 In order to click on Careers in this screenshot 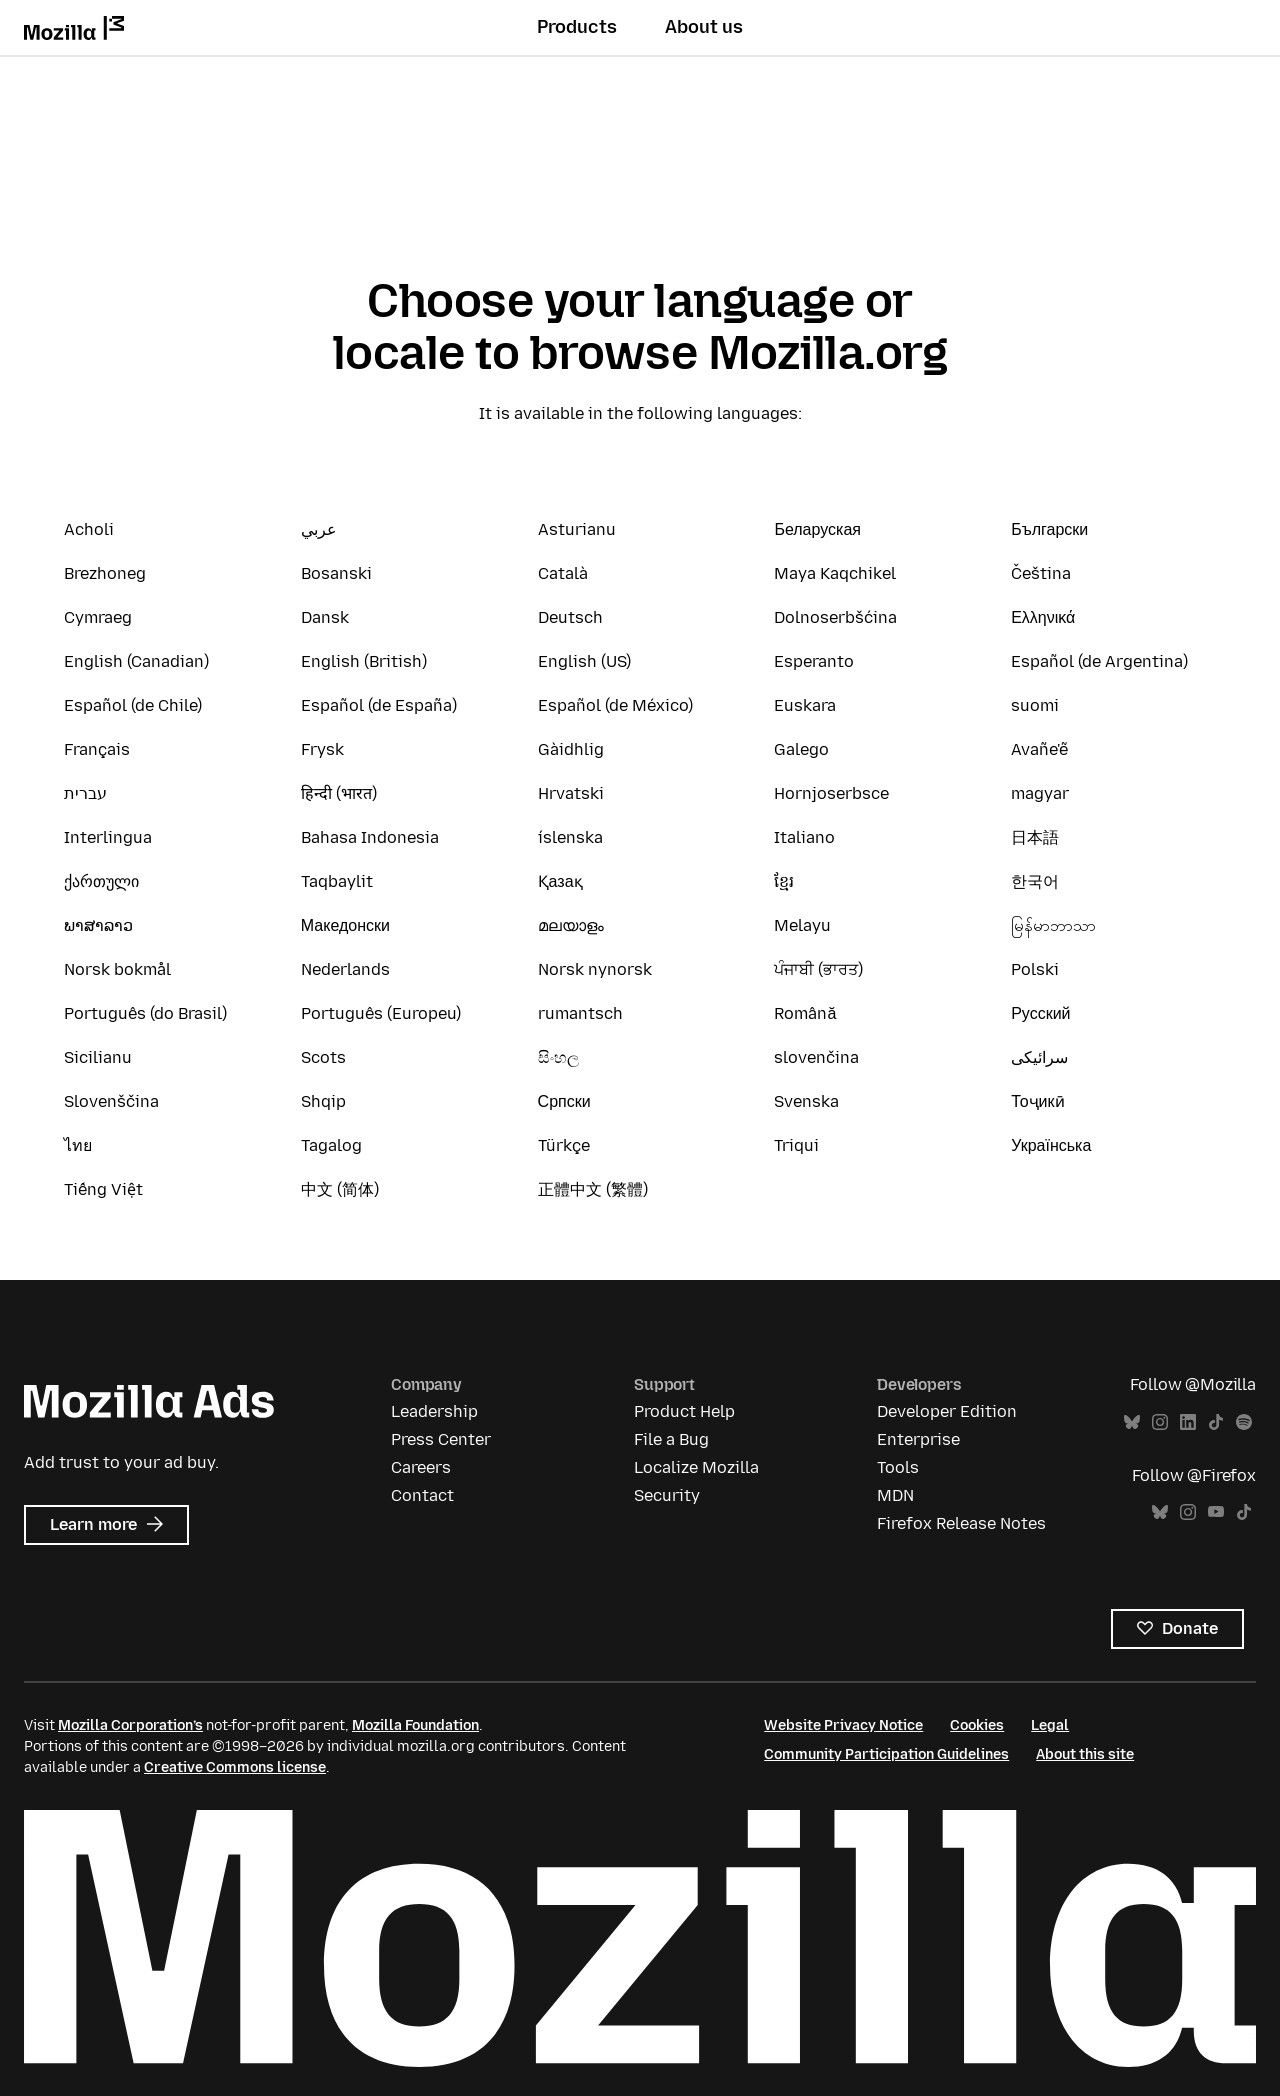, I will do `click(421, 1467)`.